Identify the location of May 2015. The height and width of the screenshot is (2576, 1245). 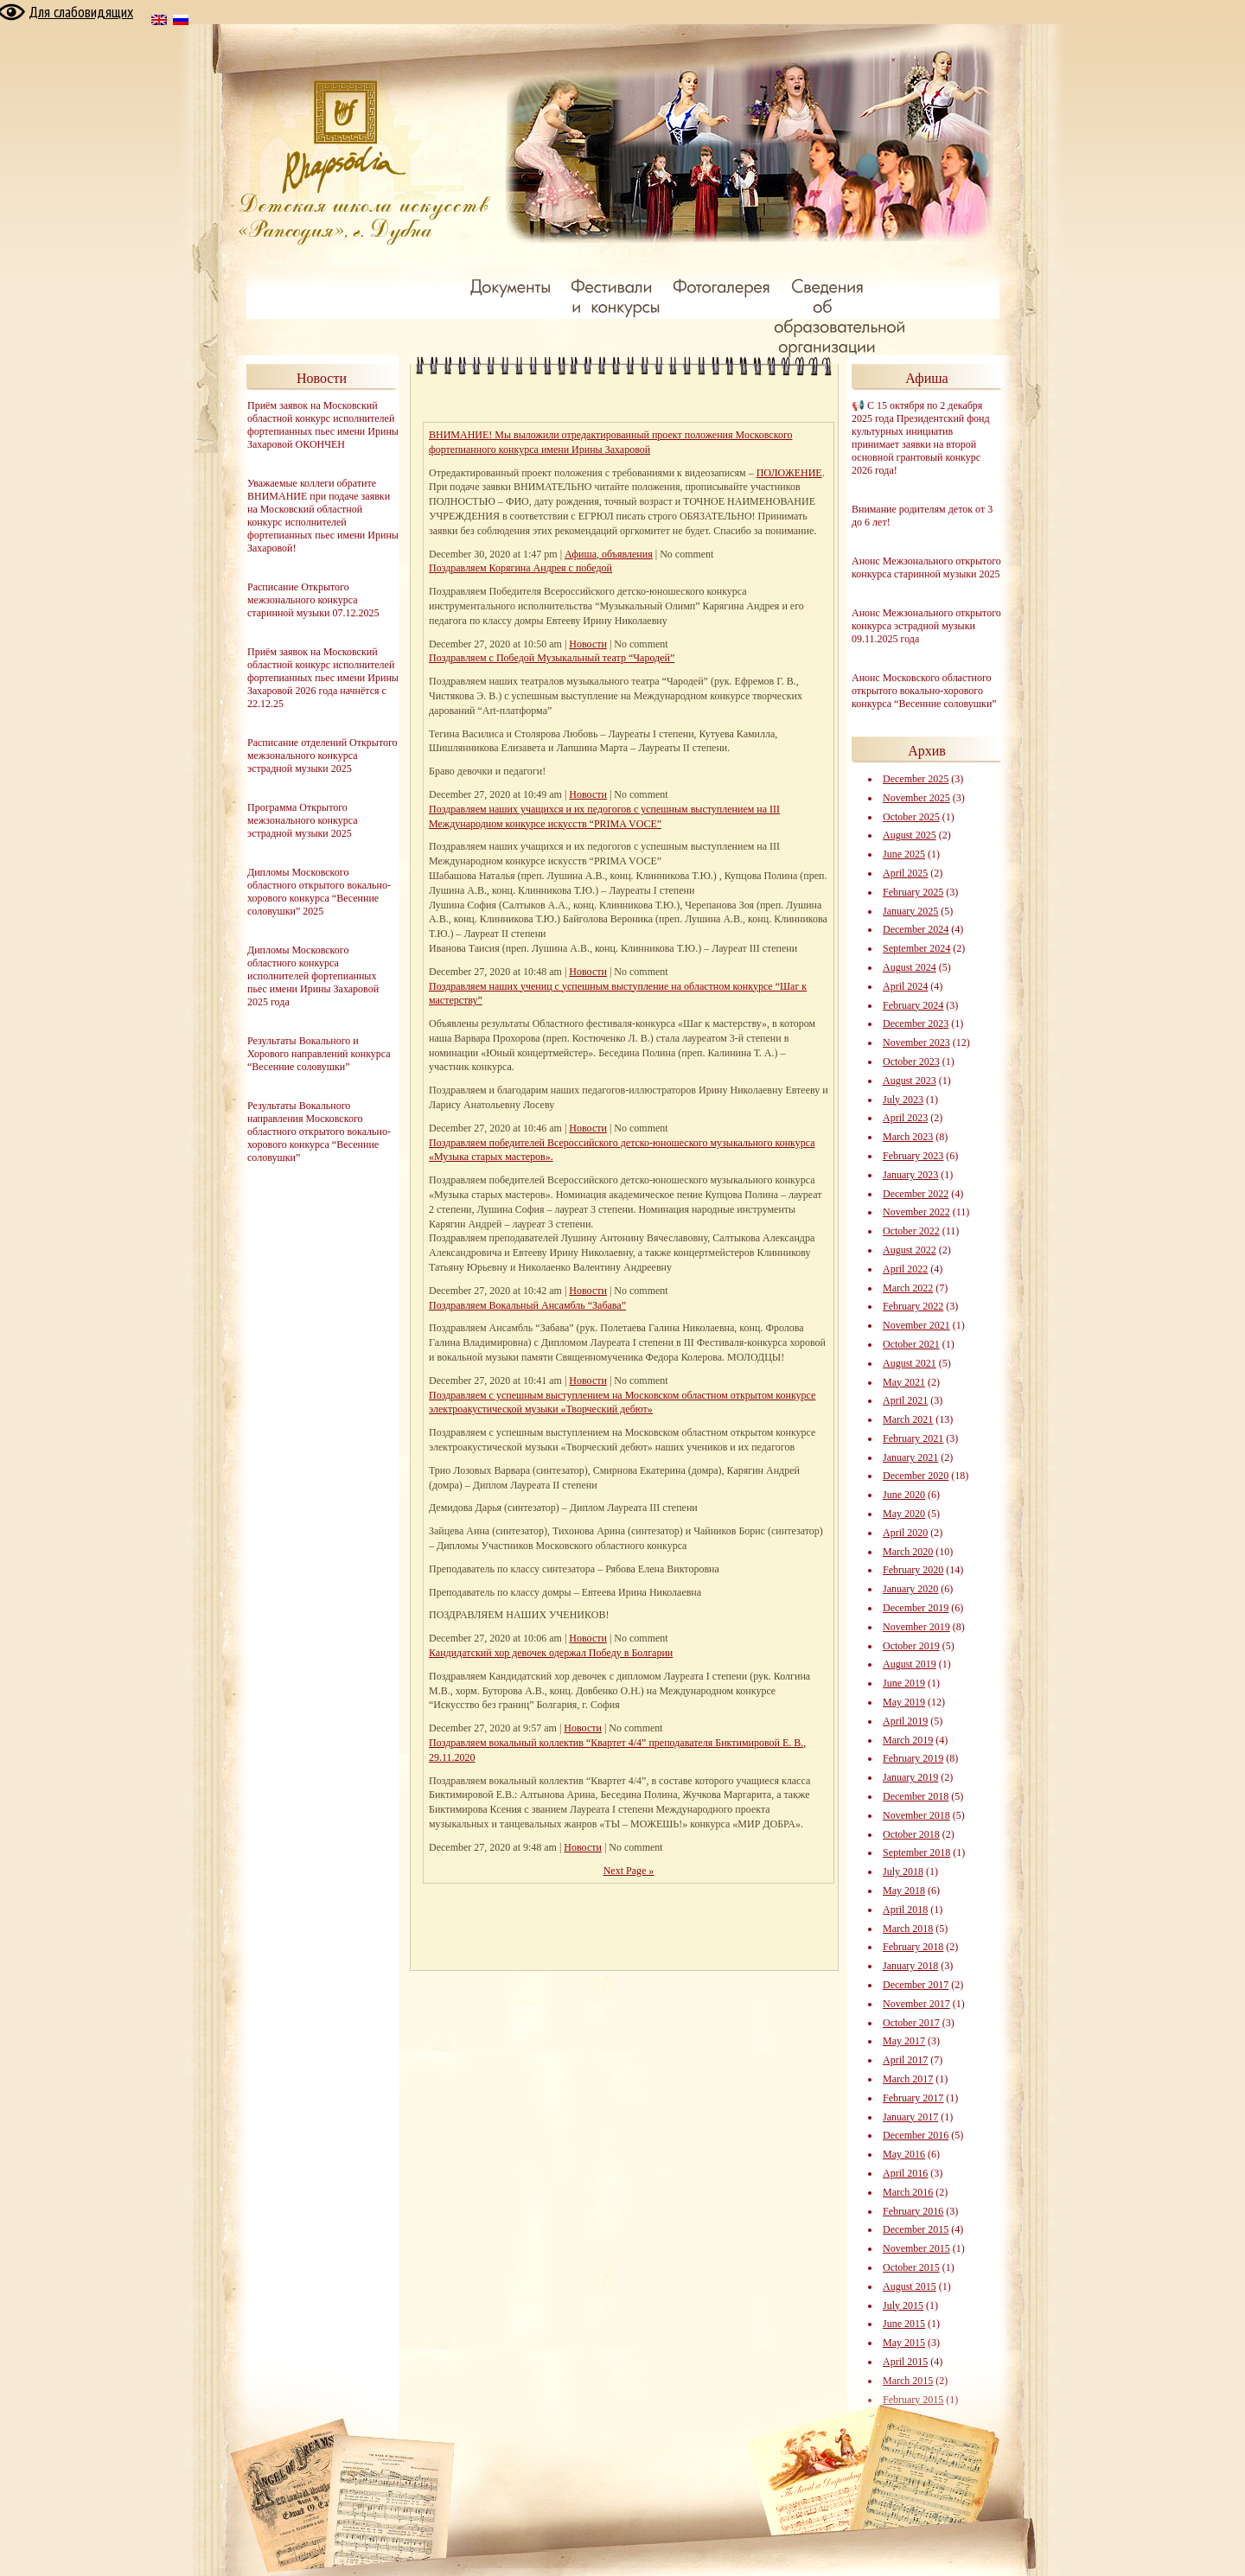
(904, 2343).